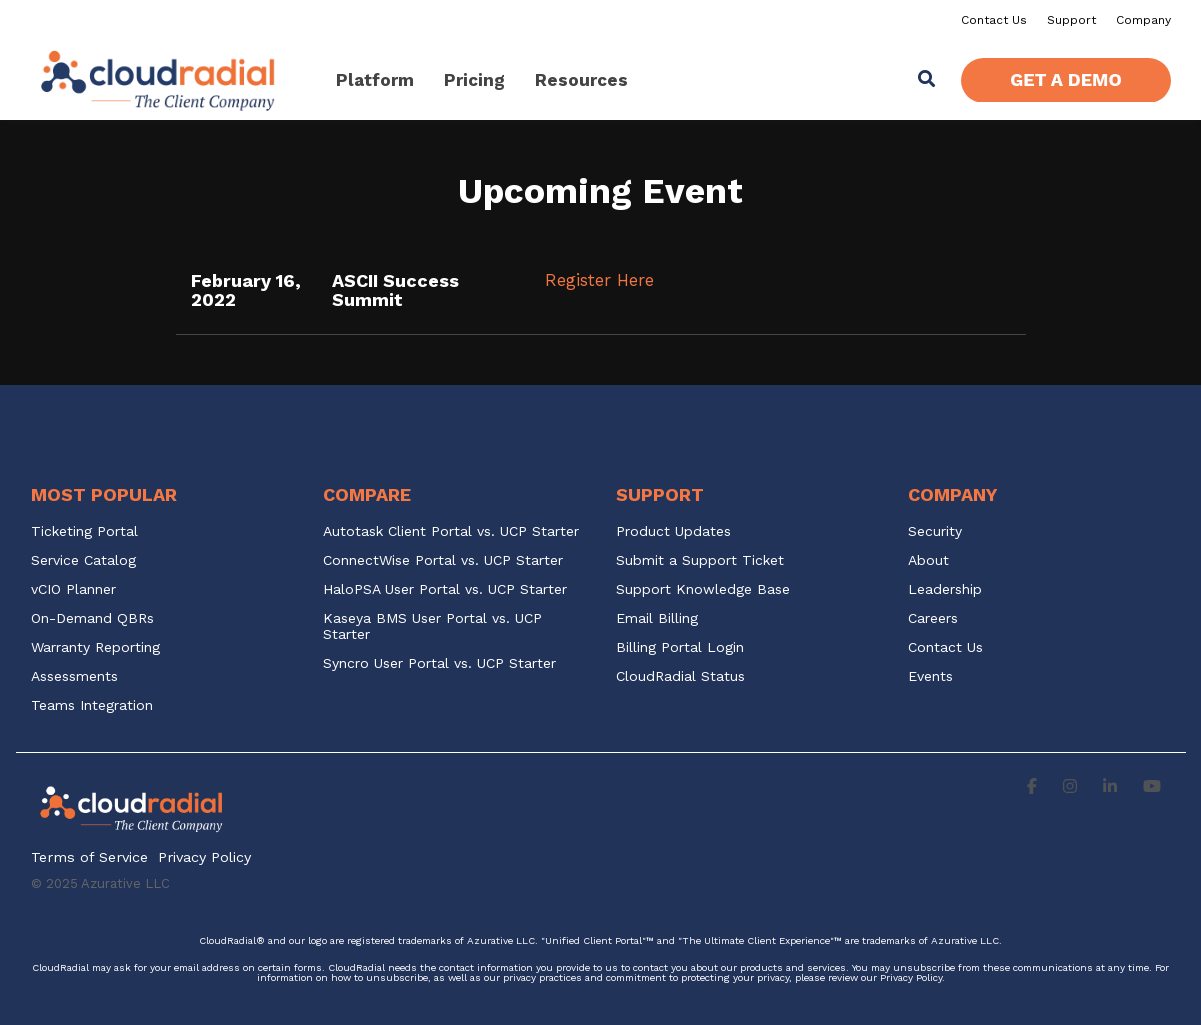 The height and width of the screenshot is (1025, 1201). What do you see at coordinates (928, 560) in the screenshot?
I see `About [menuitem]` at bounding box center [928, 560].